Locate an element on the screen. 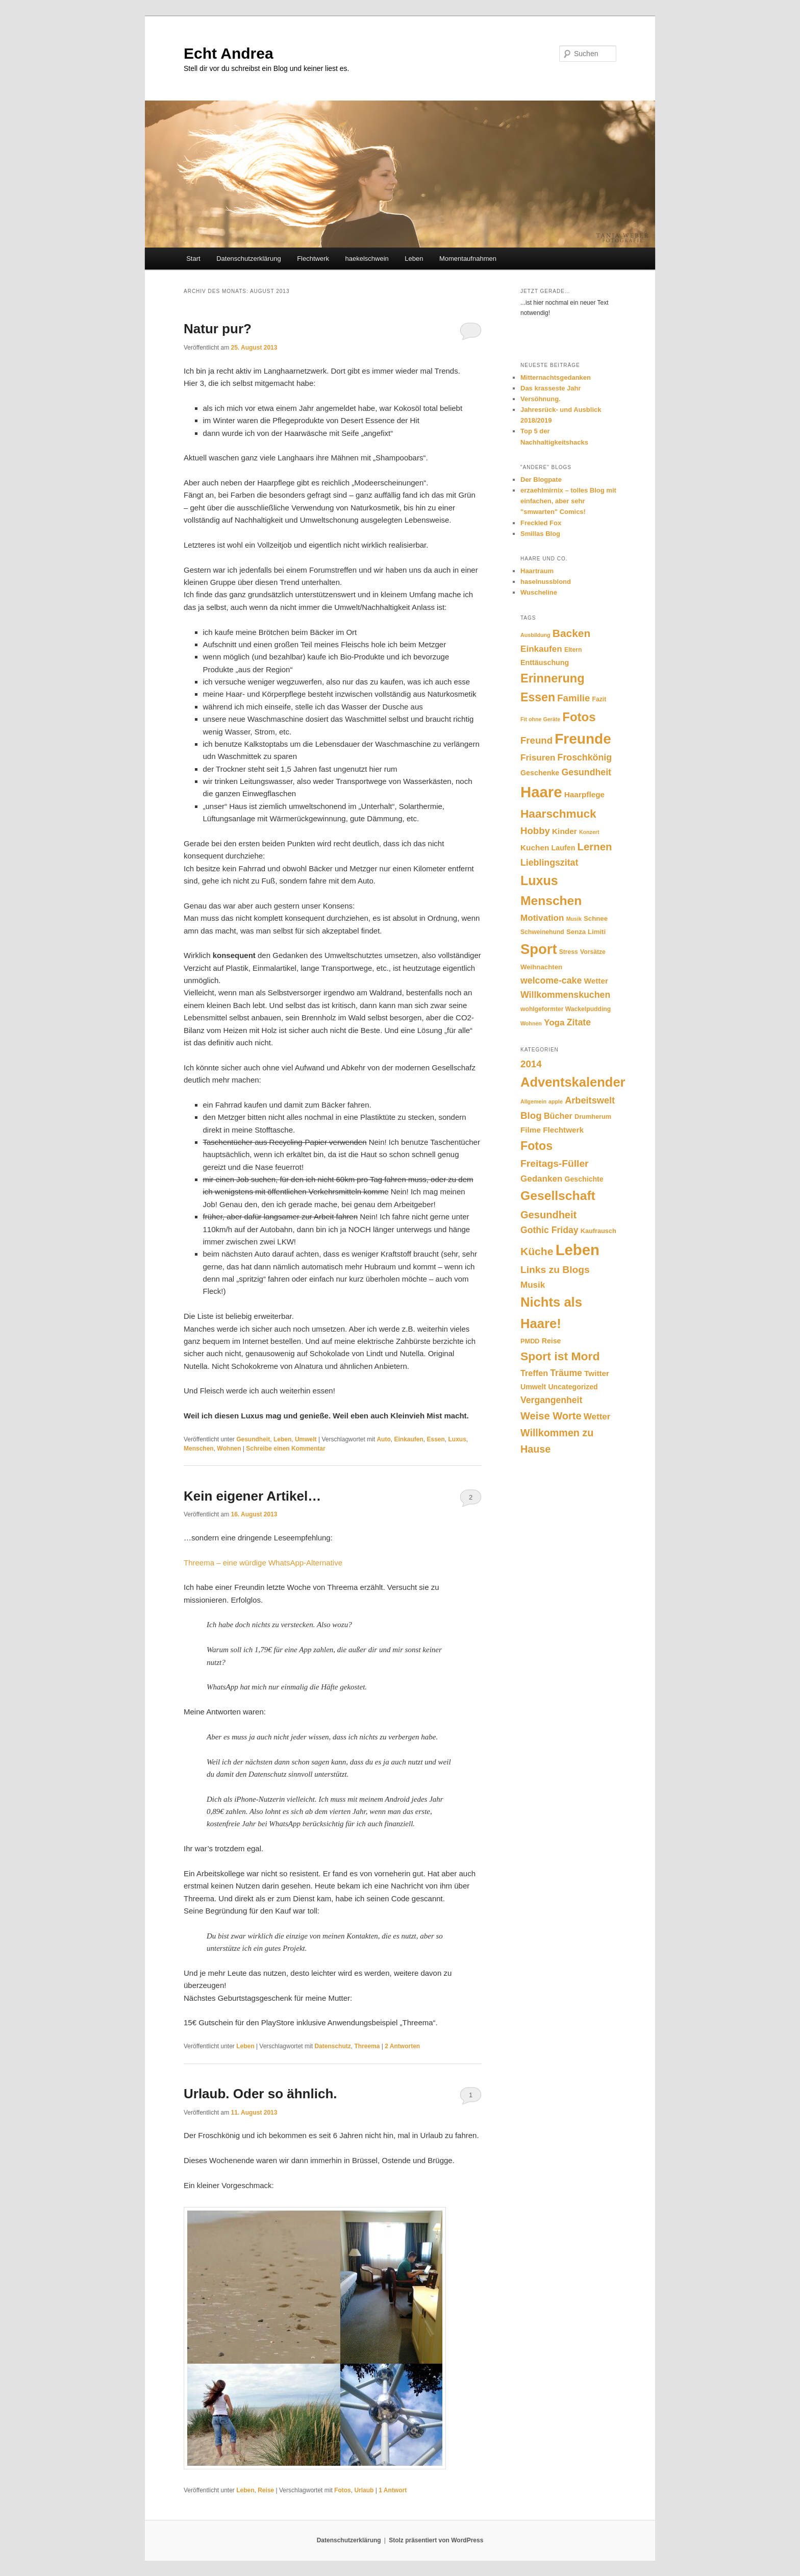 The width and height of the screenshot is (800, 2576). haekelschwein is located at coordinates (366, 258).